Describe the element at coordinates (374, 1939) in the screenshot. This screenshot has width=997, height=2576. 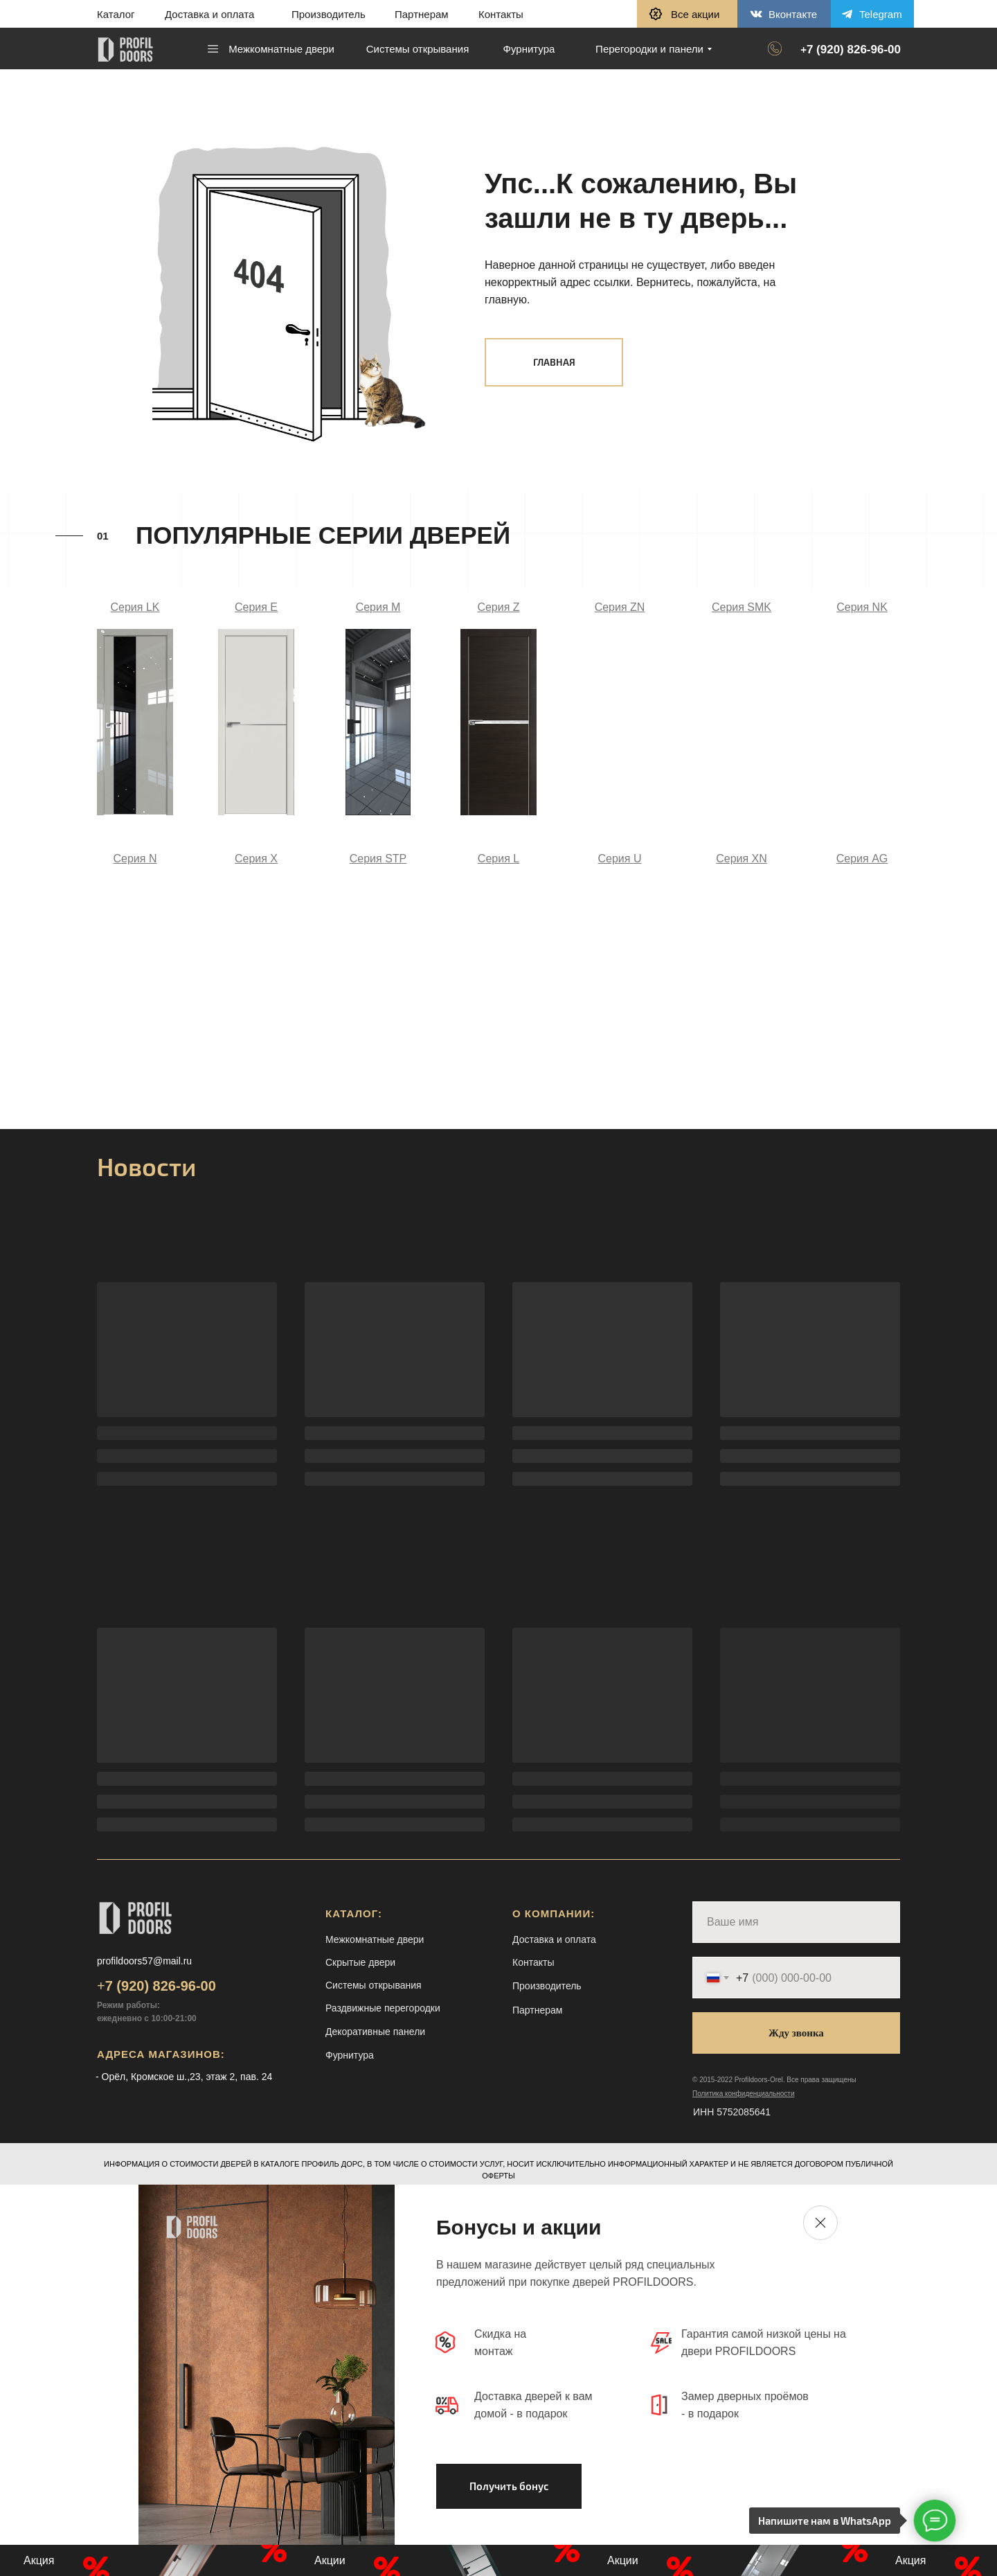
I see `Межкомнатные двери` at that location.